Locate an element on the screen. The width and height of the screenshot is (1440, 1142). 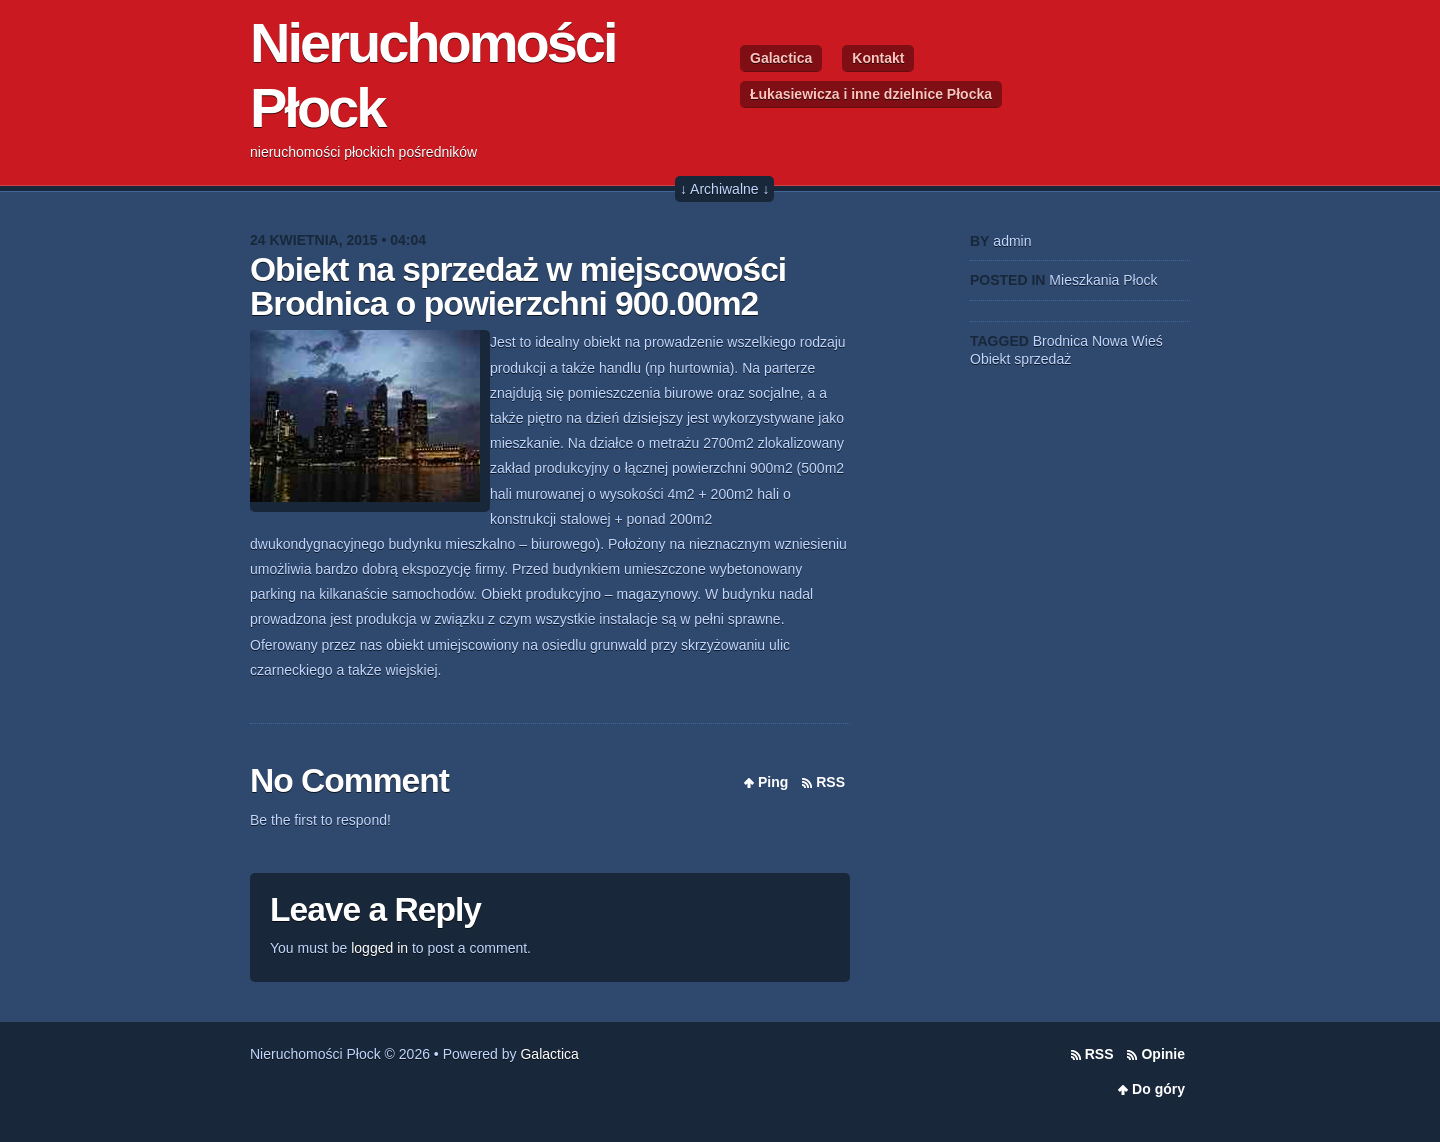
Mieszkania Płock is located at coordinates (1103, 280).